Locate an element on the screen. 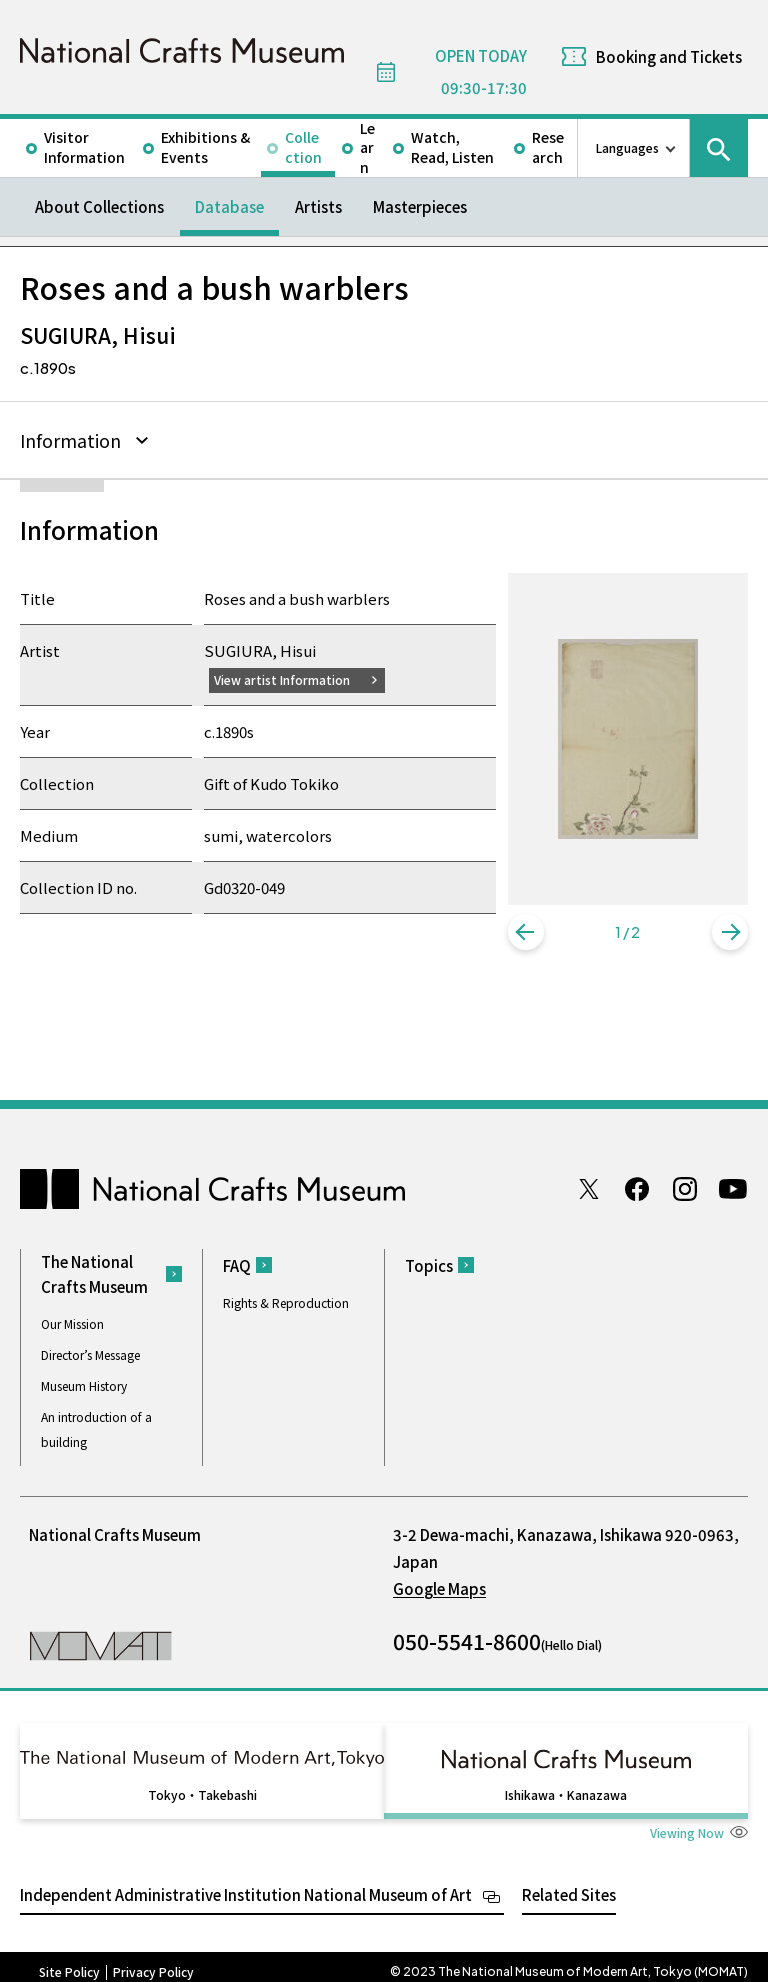 This screenshot has width=768, height=1982. Collection is located at coordinates (303, 147).